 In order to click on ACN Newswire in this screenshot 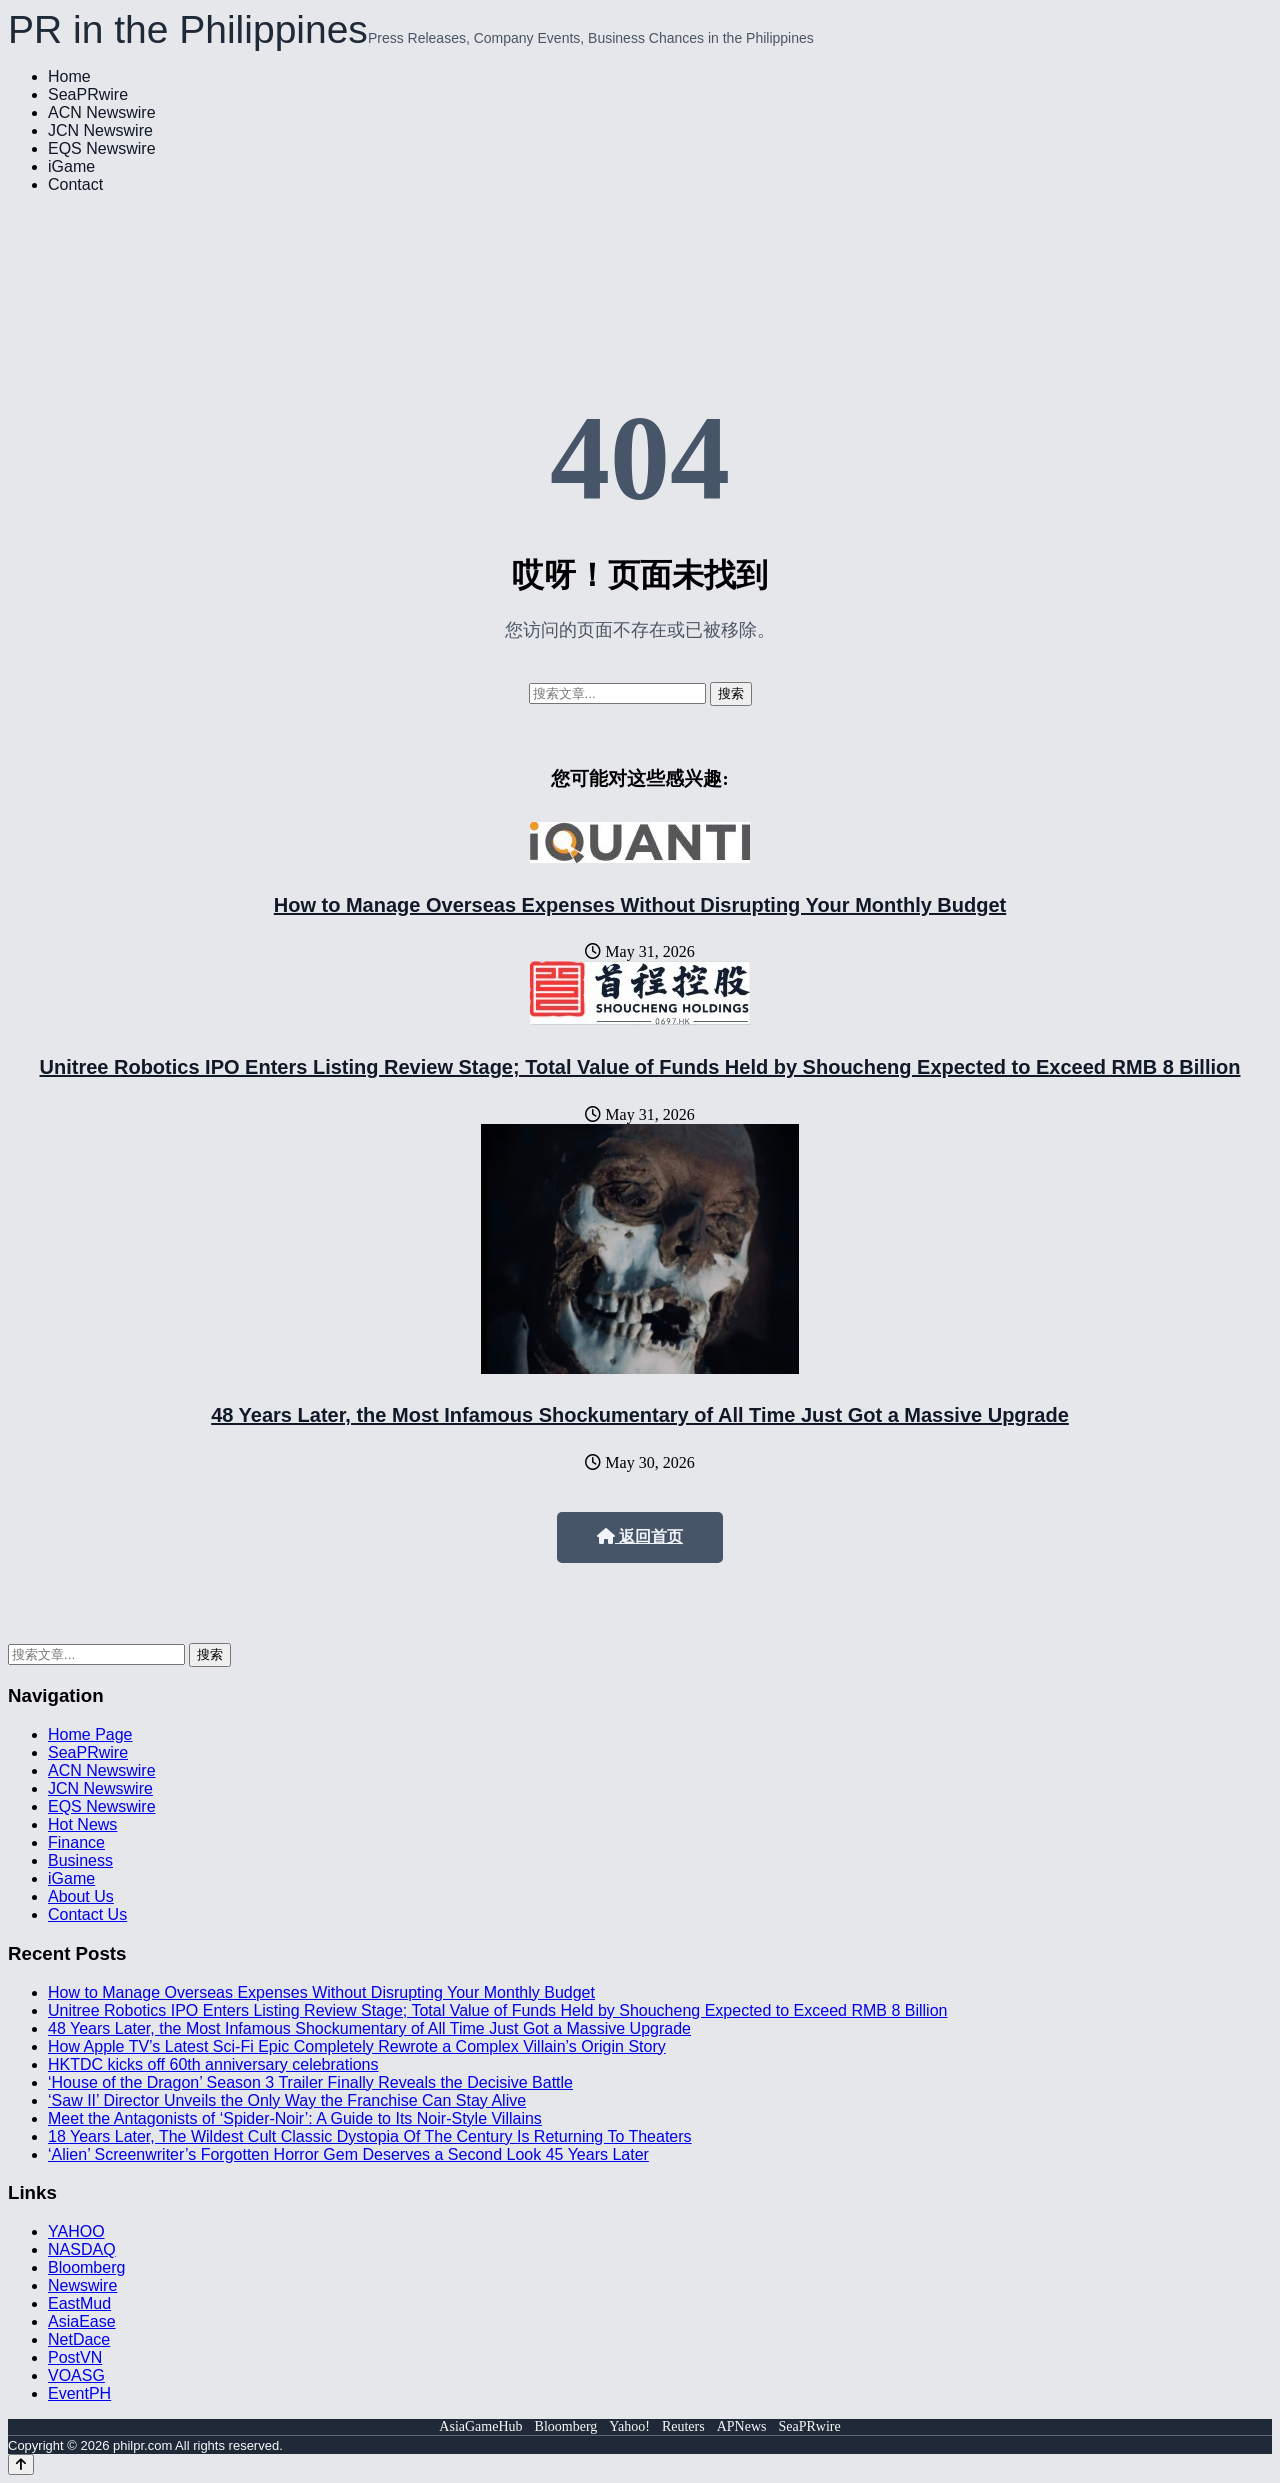, I will do `click(102, 112)`.